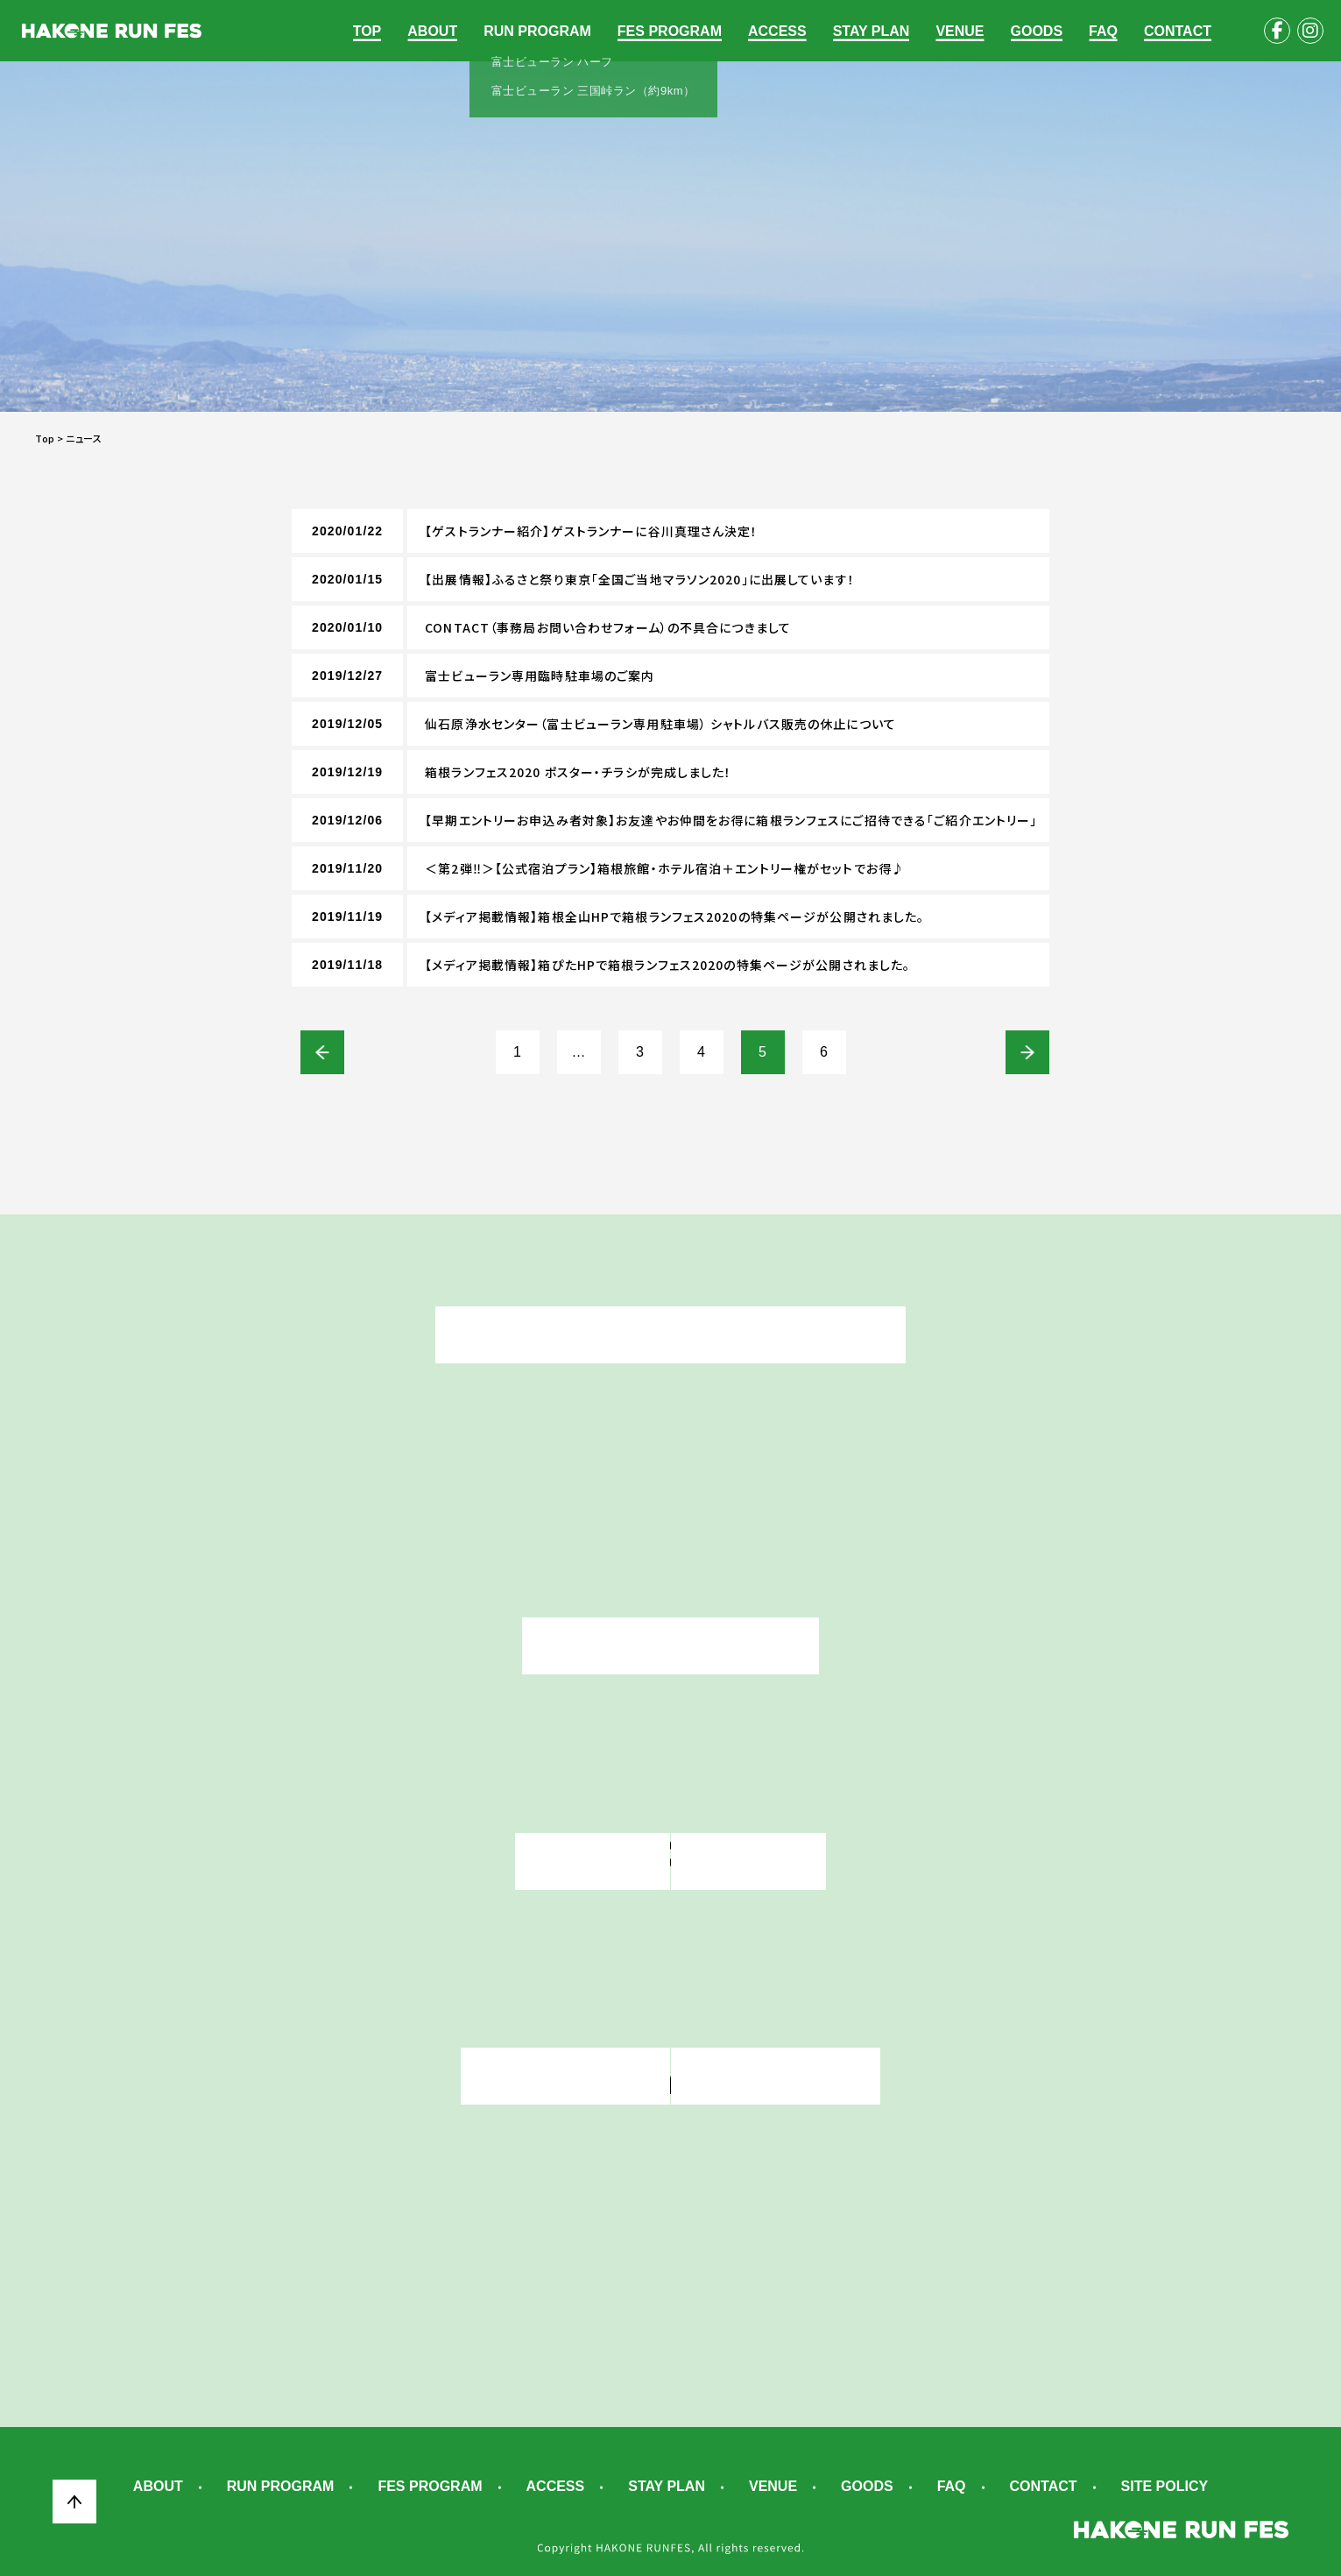 This screenshot has height=2576, width=1341. What do you see at coordinates (959, 31) in the screenshot?
I see `VENUE` at bounding box center [959, 31].